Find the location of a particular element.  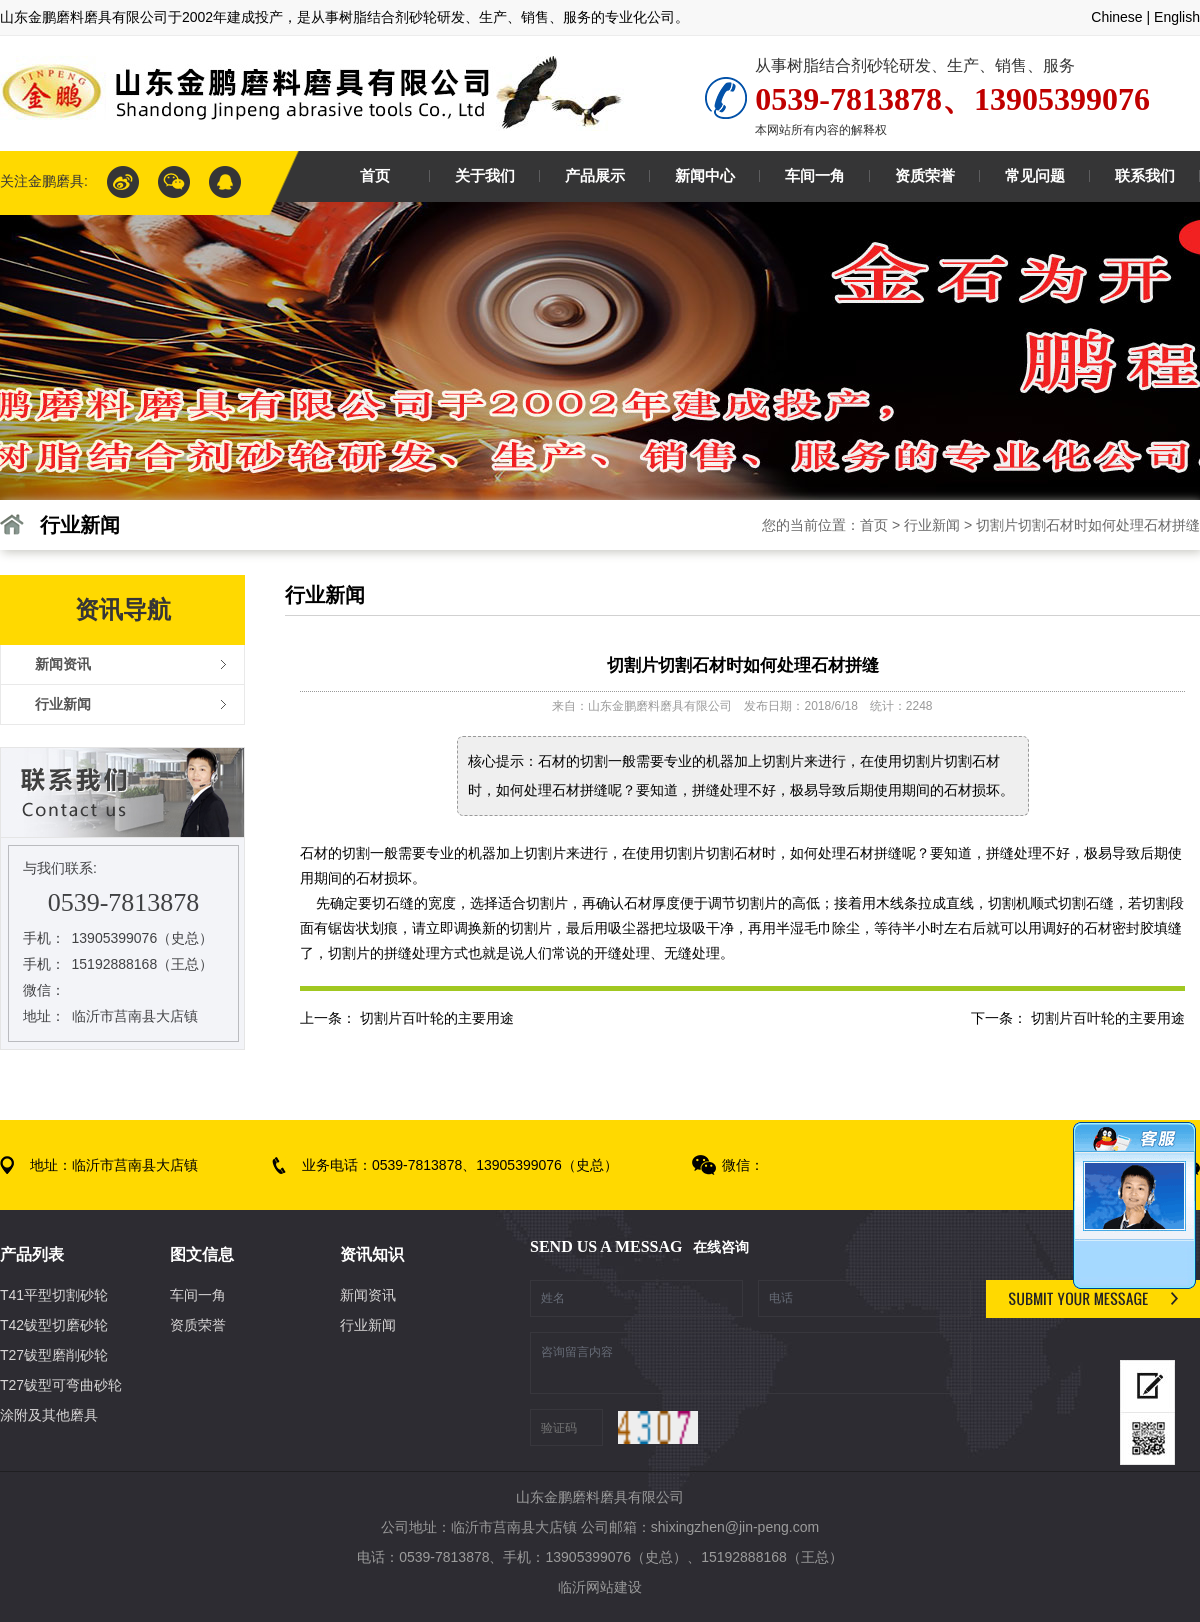

临沂网站建设 is located at coordinates (600, 1587).